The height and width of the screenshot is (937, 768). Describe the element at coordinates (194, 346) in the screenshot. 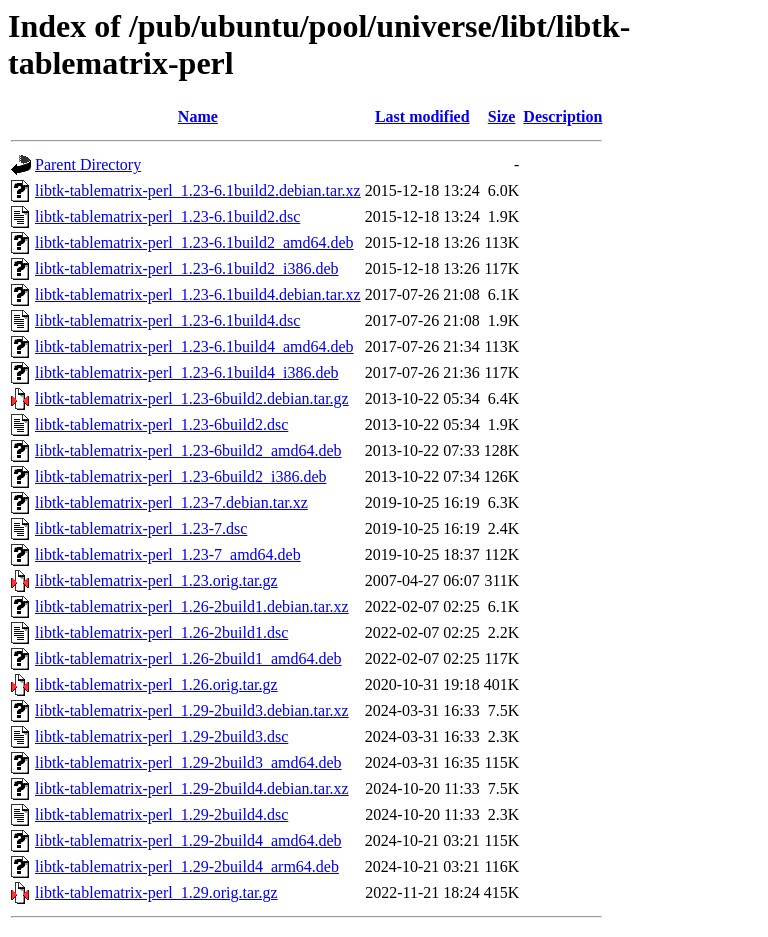

I see `libtk-tablematrix-perl_1.23-6.1build4_amd64.deb` at that location.